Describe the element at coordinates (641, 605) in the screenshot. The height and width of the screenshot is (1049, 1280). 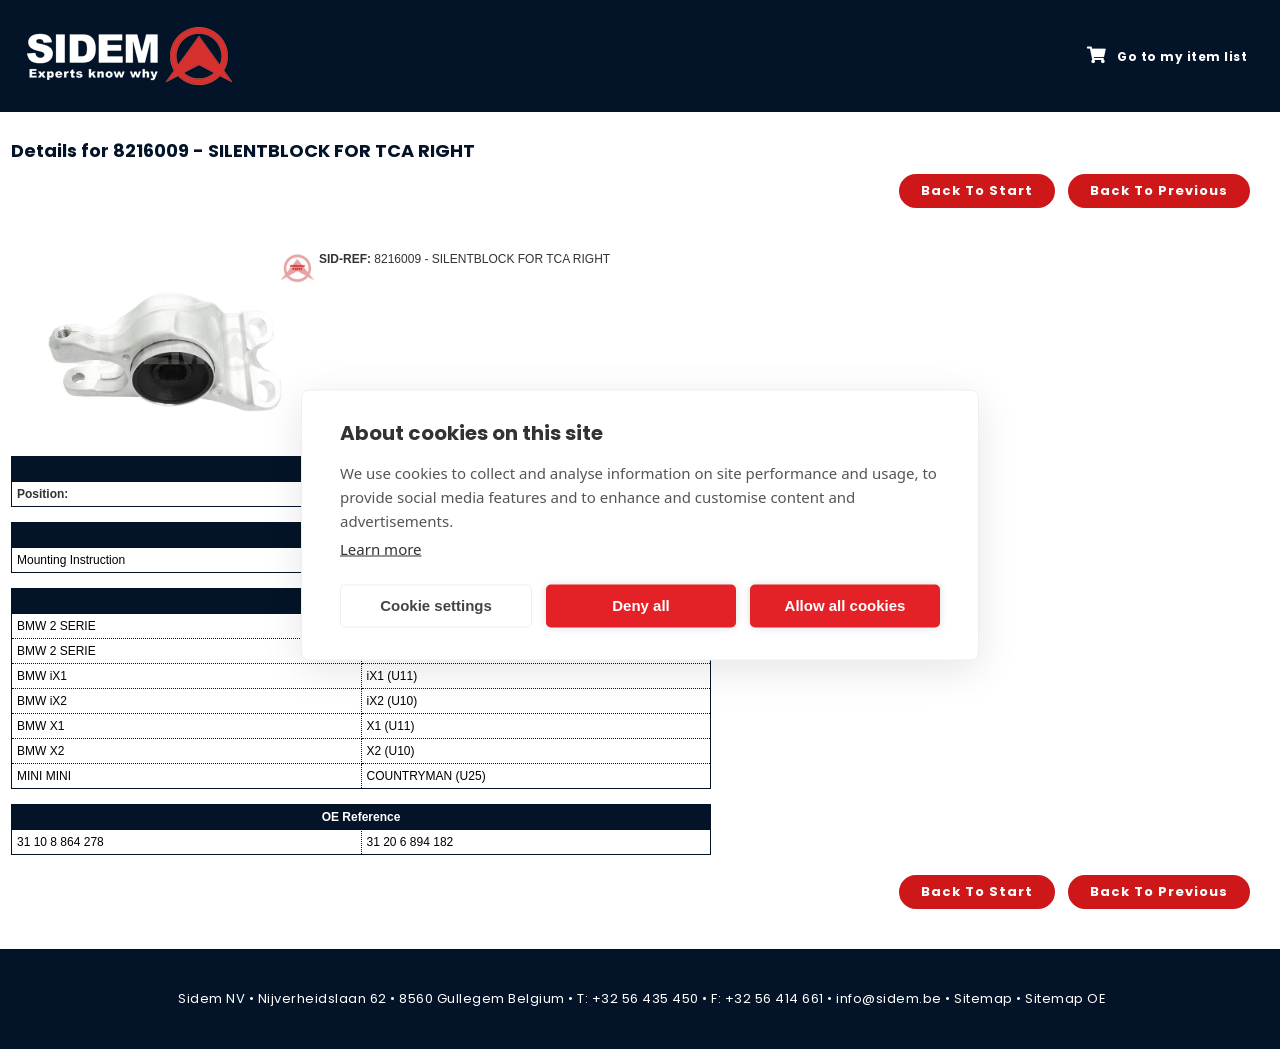
I see `Deny all` at that location.